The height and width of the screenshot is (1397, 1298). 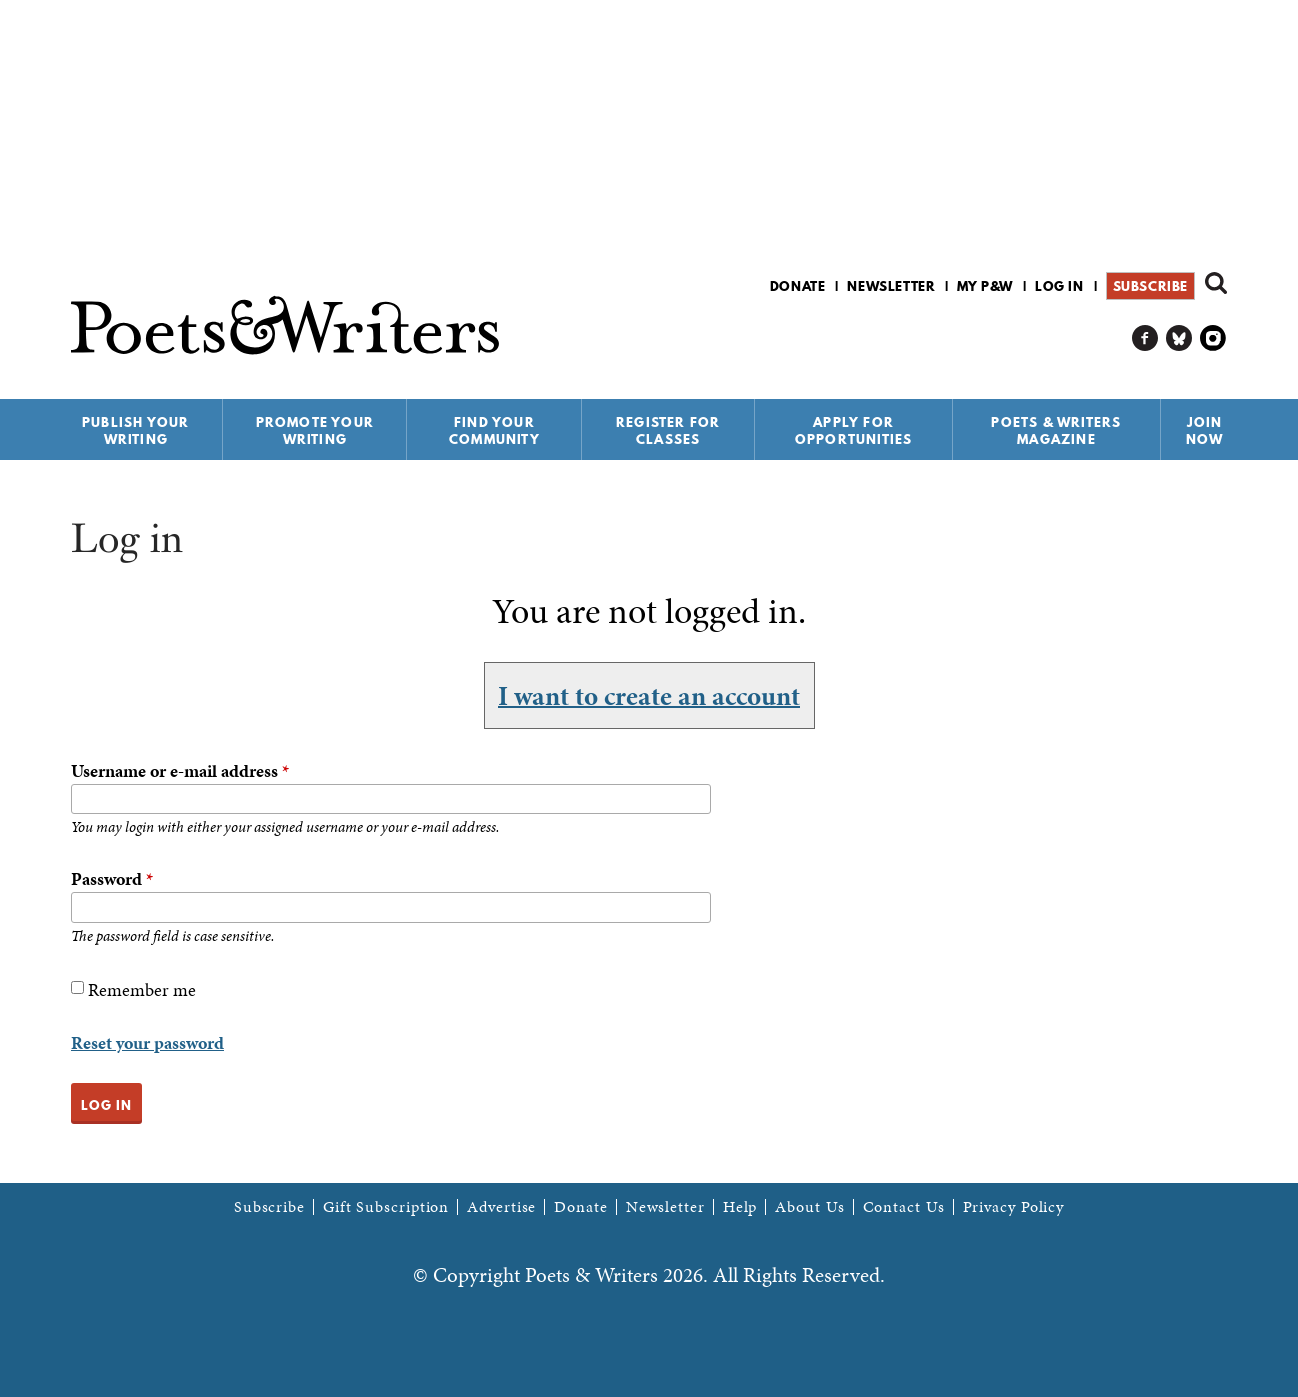 I want to click on I want to create an account, so click(x=649, y=695).